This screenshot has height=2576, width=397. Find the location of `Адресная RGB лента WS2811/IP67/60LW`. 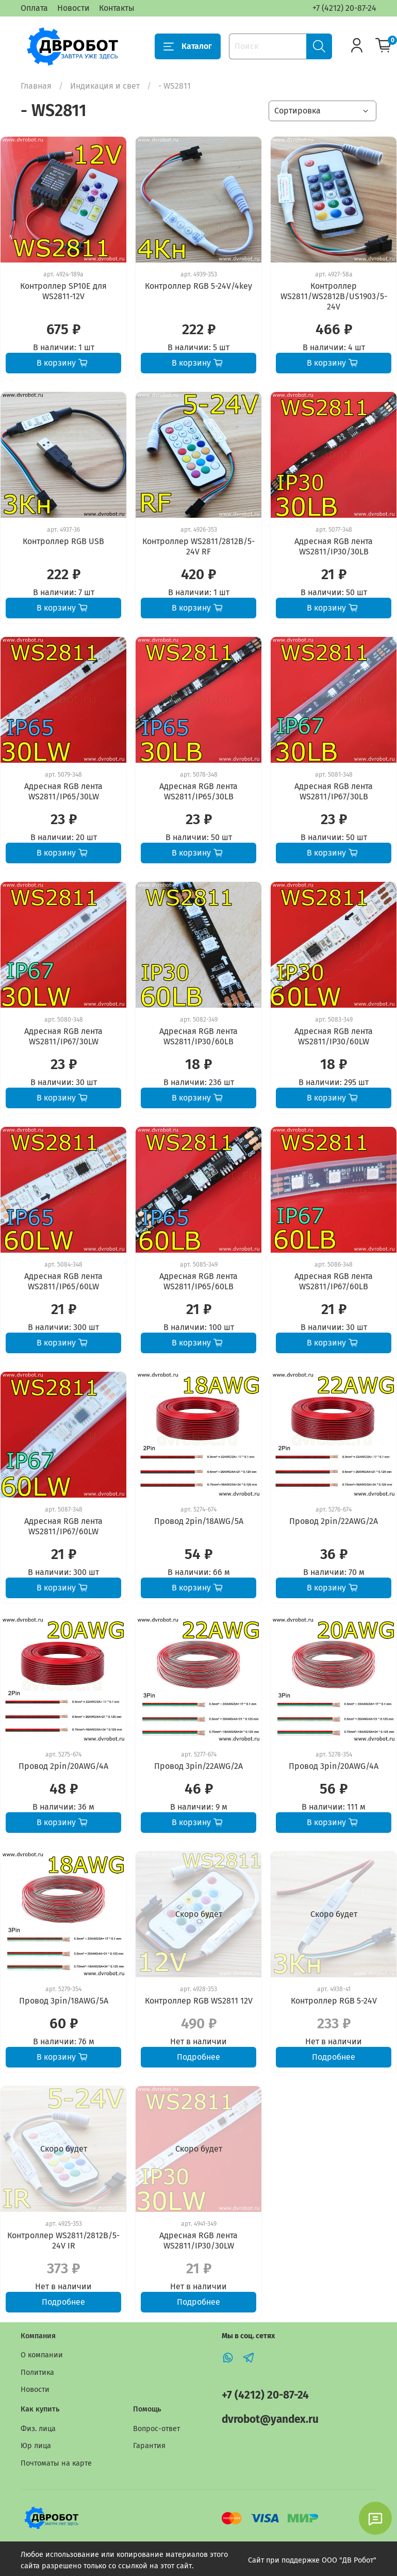

Адресная RGB лента WS2811/IP67/60LW is located at coordinates (63, 1526).